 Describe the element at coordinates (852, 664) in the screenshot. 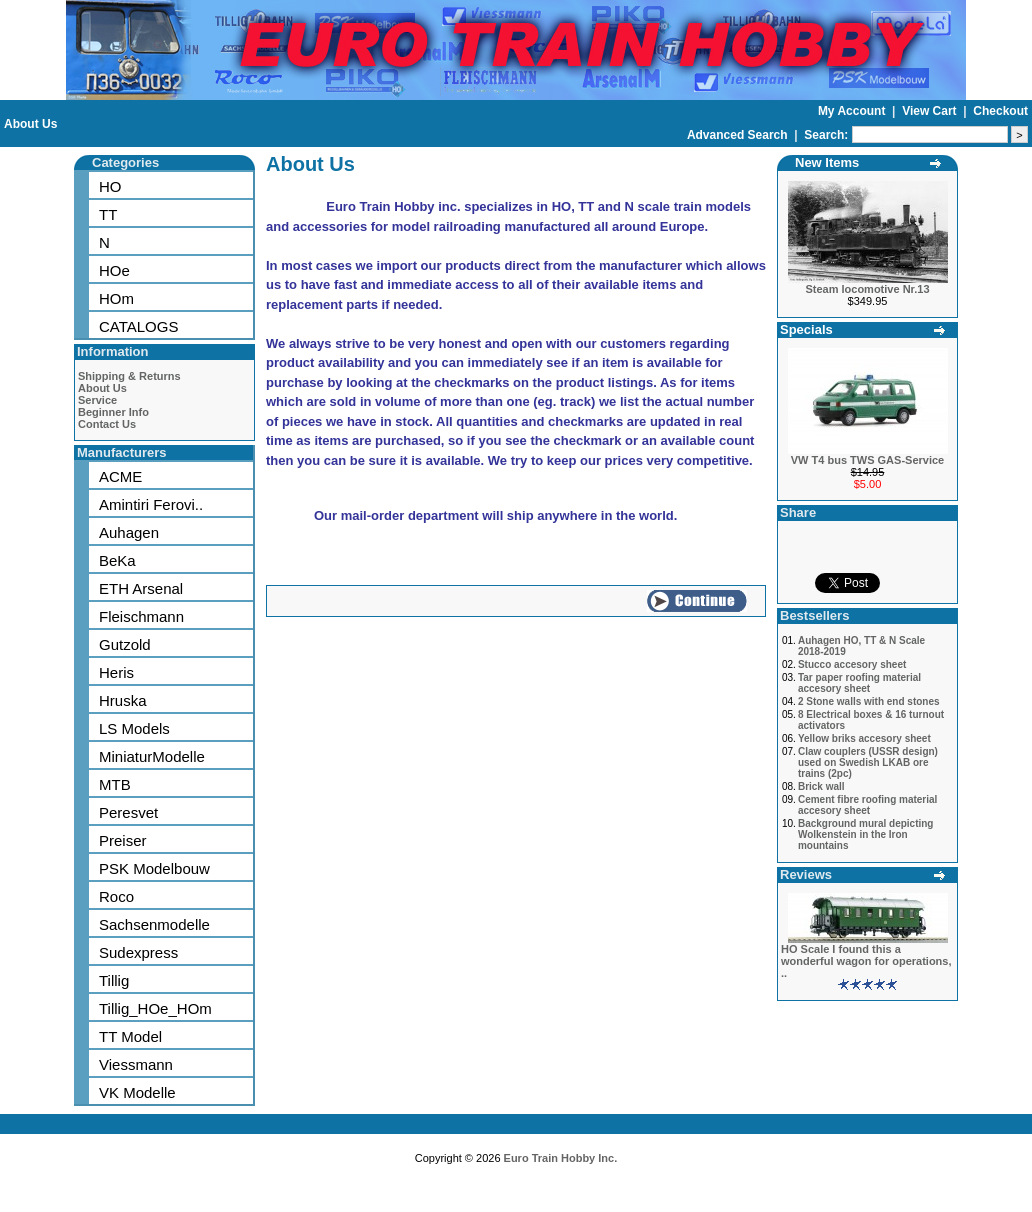

I see `Stucco accesory sheet` at that location.